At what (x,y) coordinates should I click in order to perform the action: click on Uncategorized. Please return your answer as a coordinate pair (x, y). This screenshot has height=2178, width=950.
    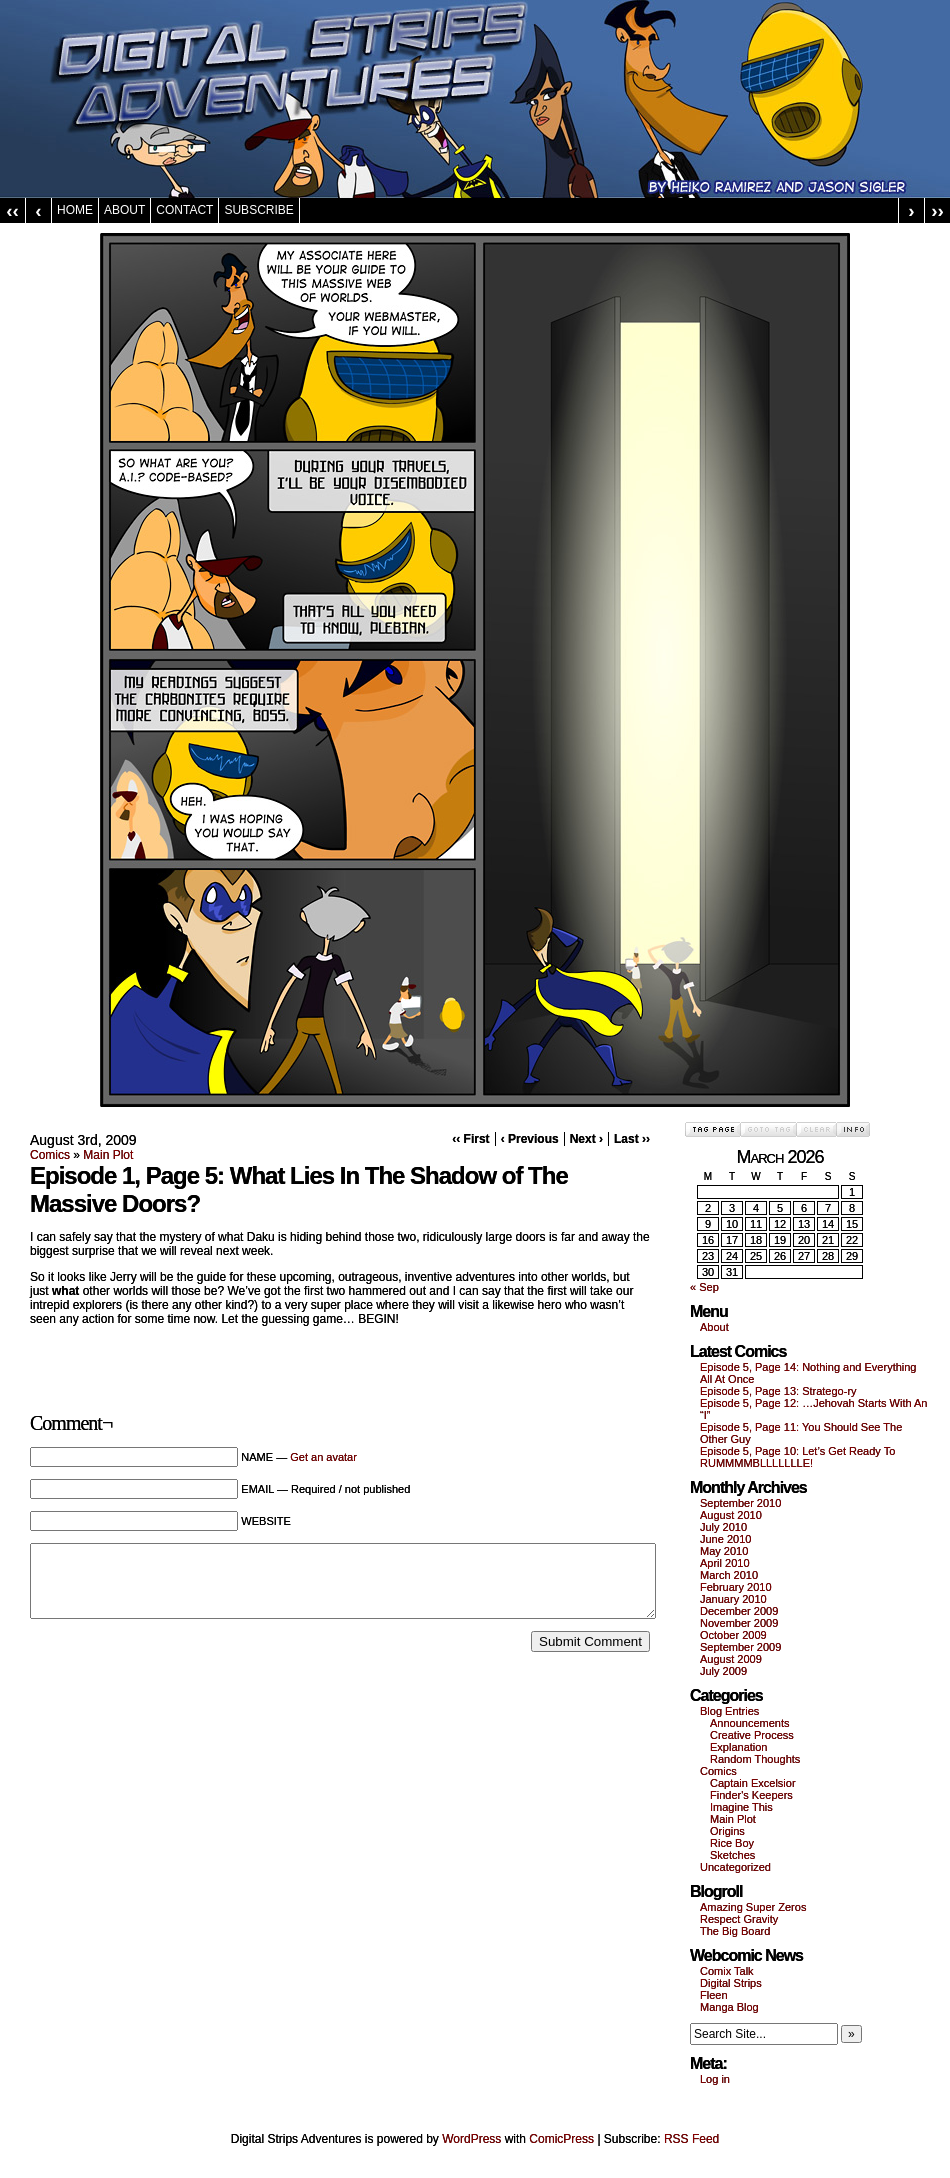
    Looking at the image, I should click on (735, 1867).